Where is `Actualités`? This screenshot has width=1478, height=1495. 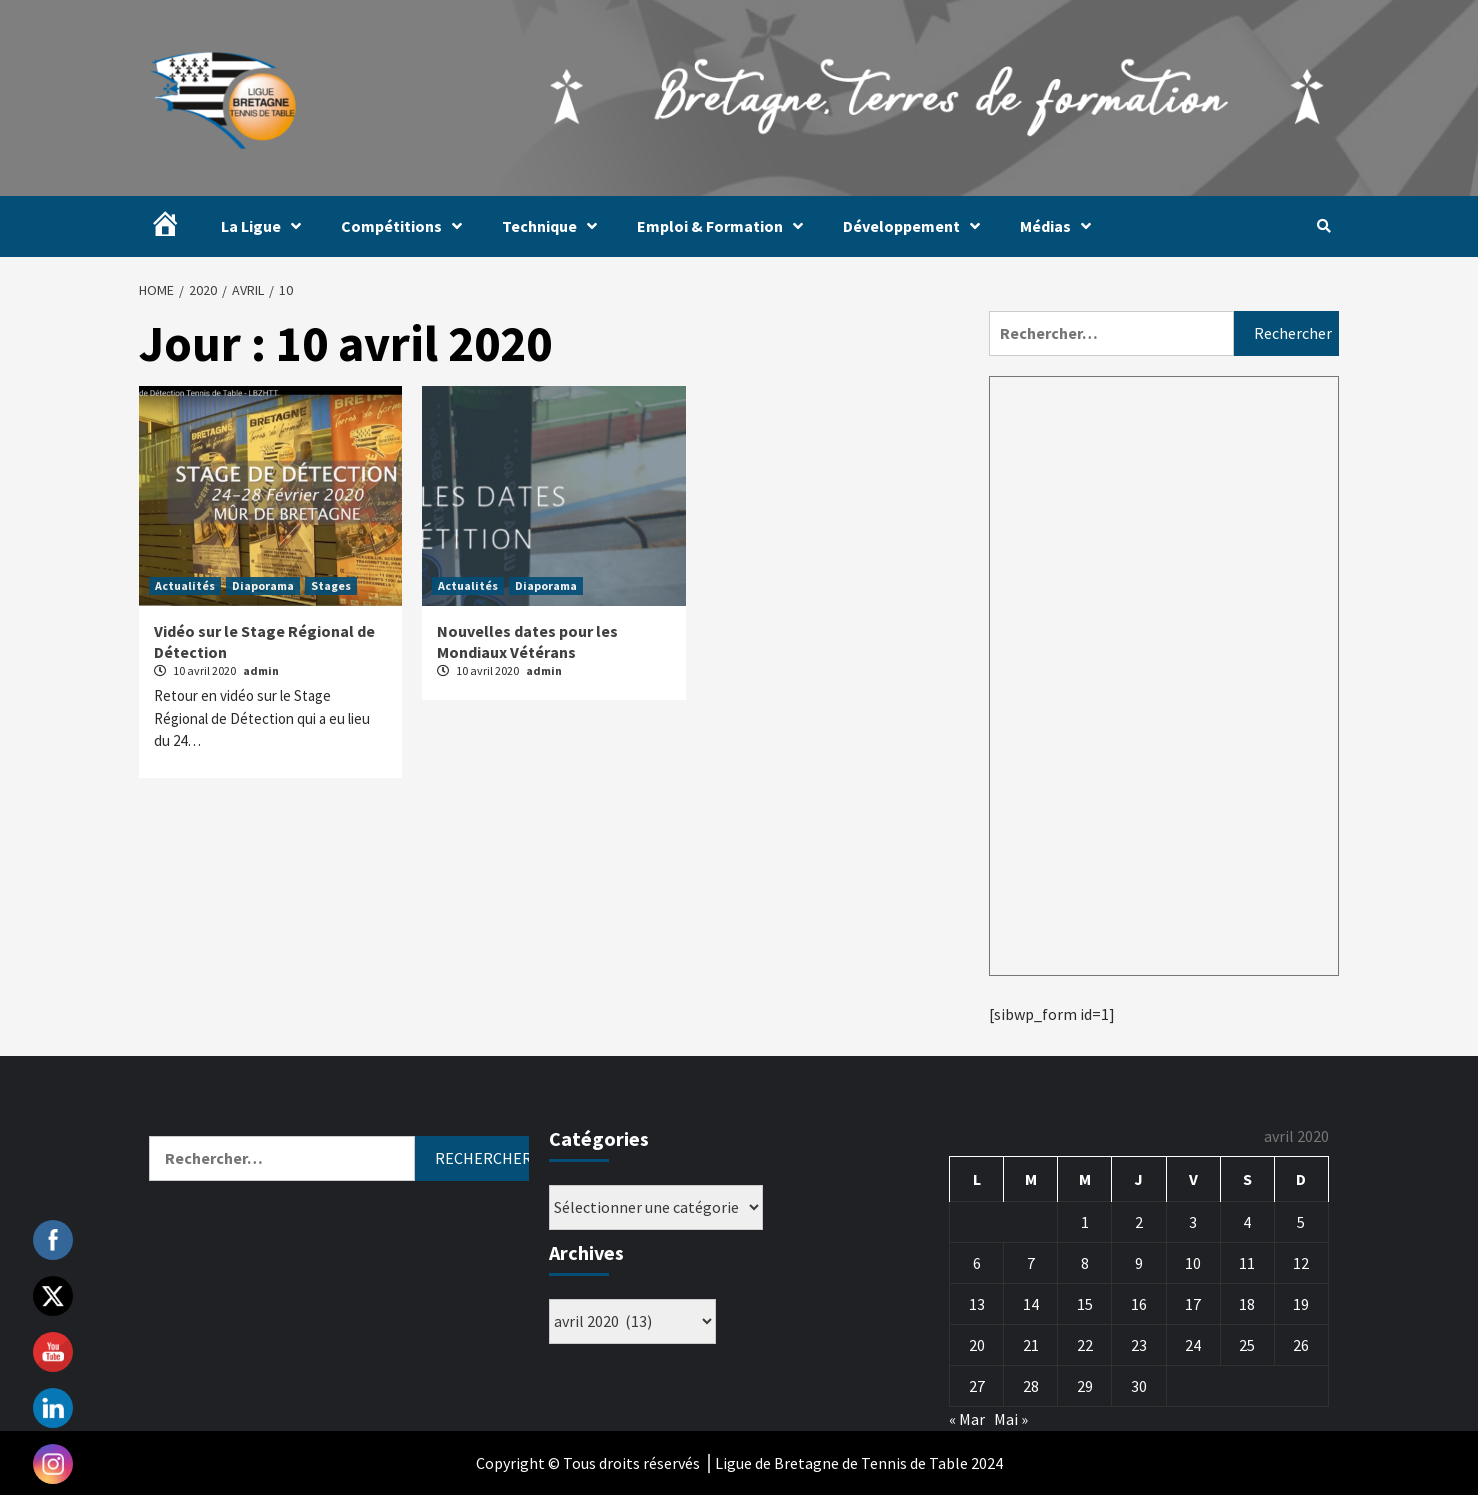 Actualités is located at coordinates (185, 585).